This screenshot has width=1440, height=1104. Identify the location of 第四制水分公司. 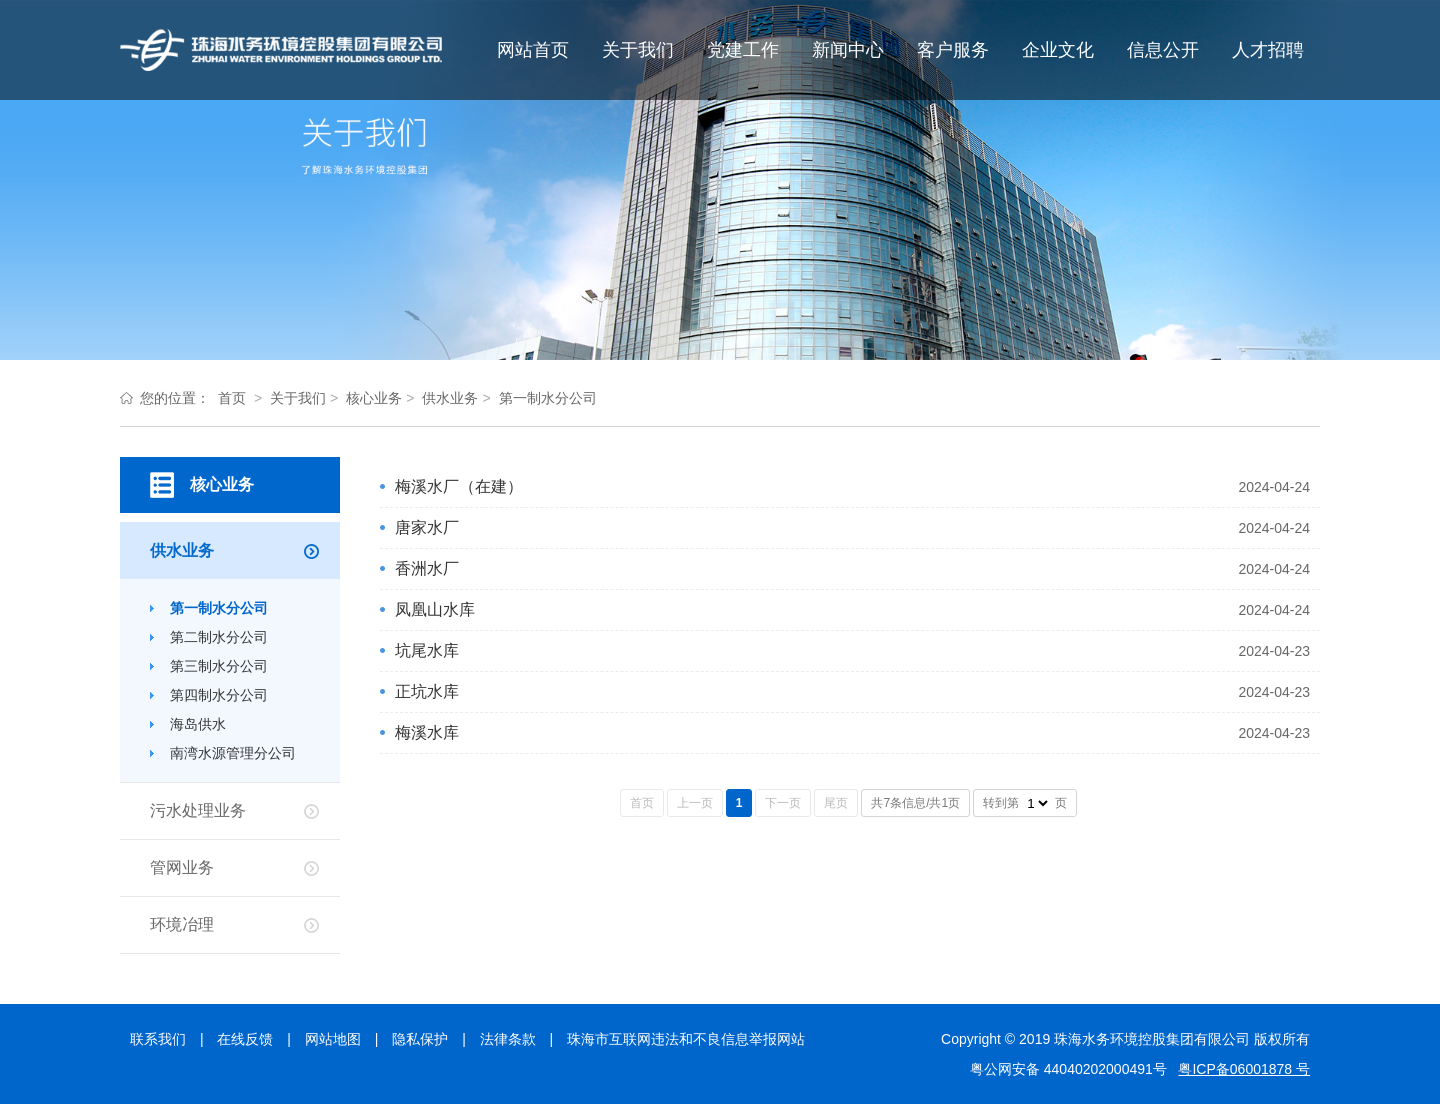
(219, 695).